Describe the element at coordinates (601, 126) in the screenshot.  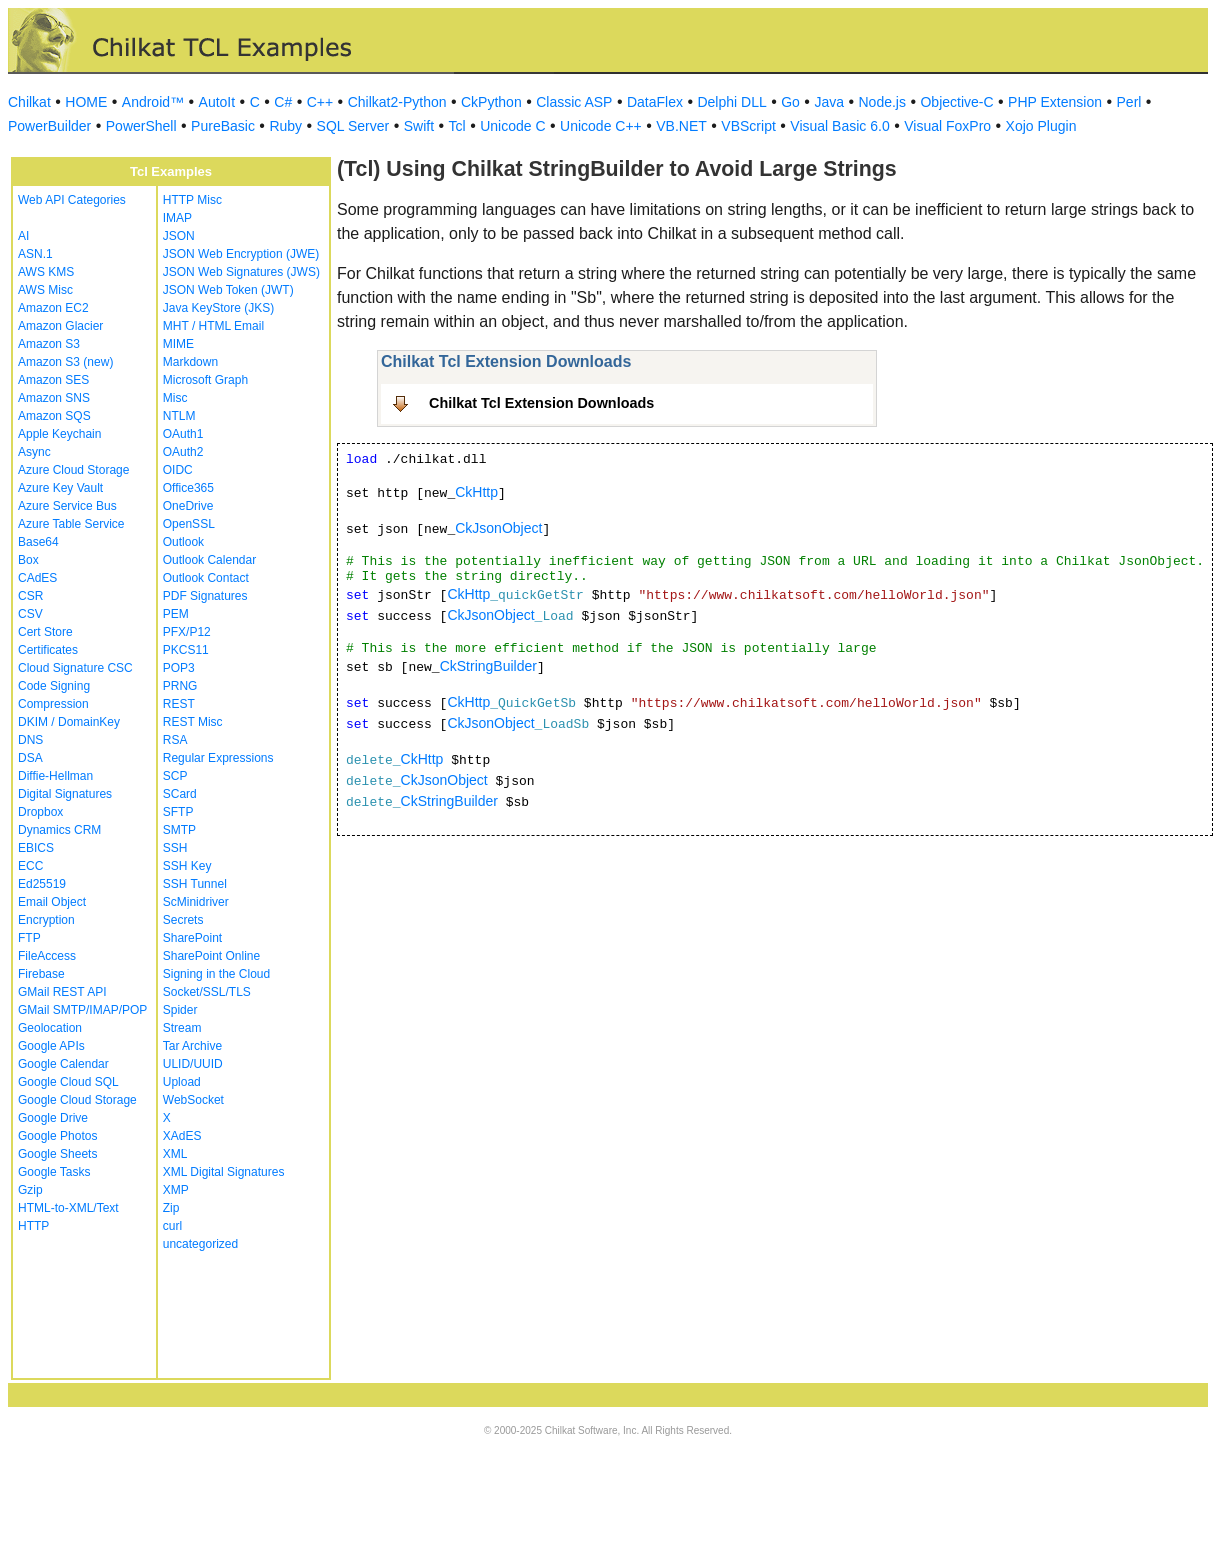
I see `Unicode C++` at that location.